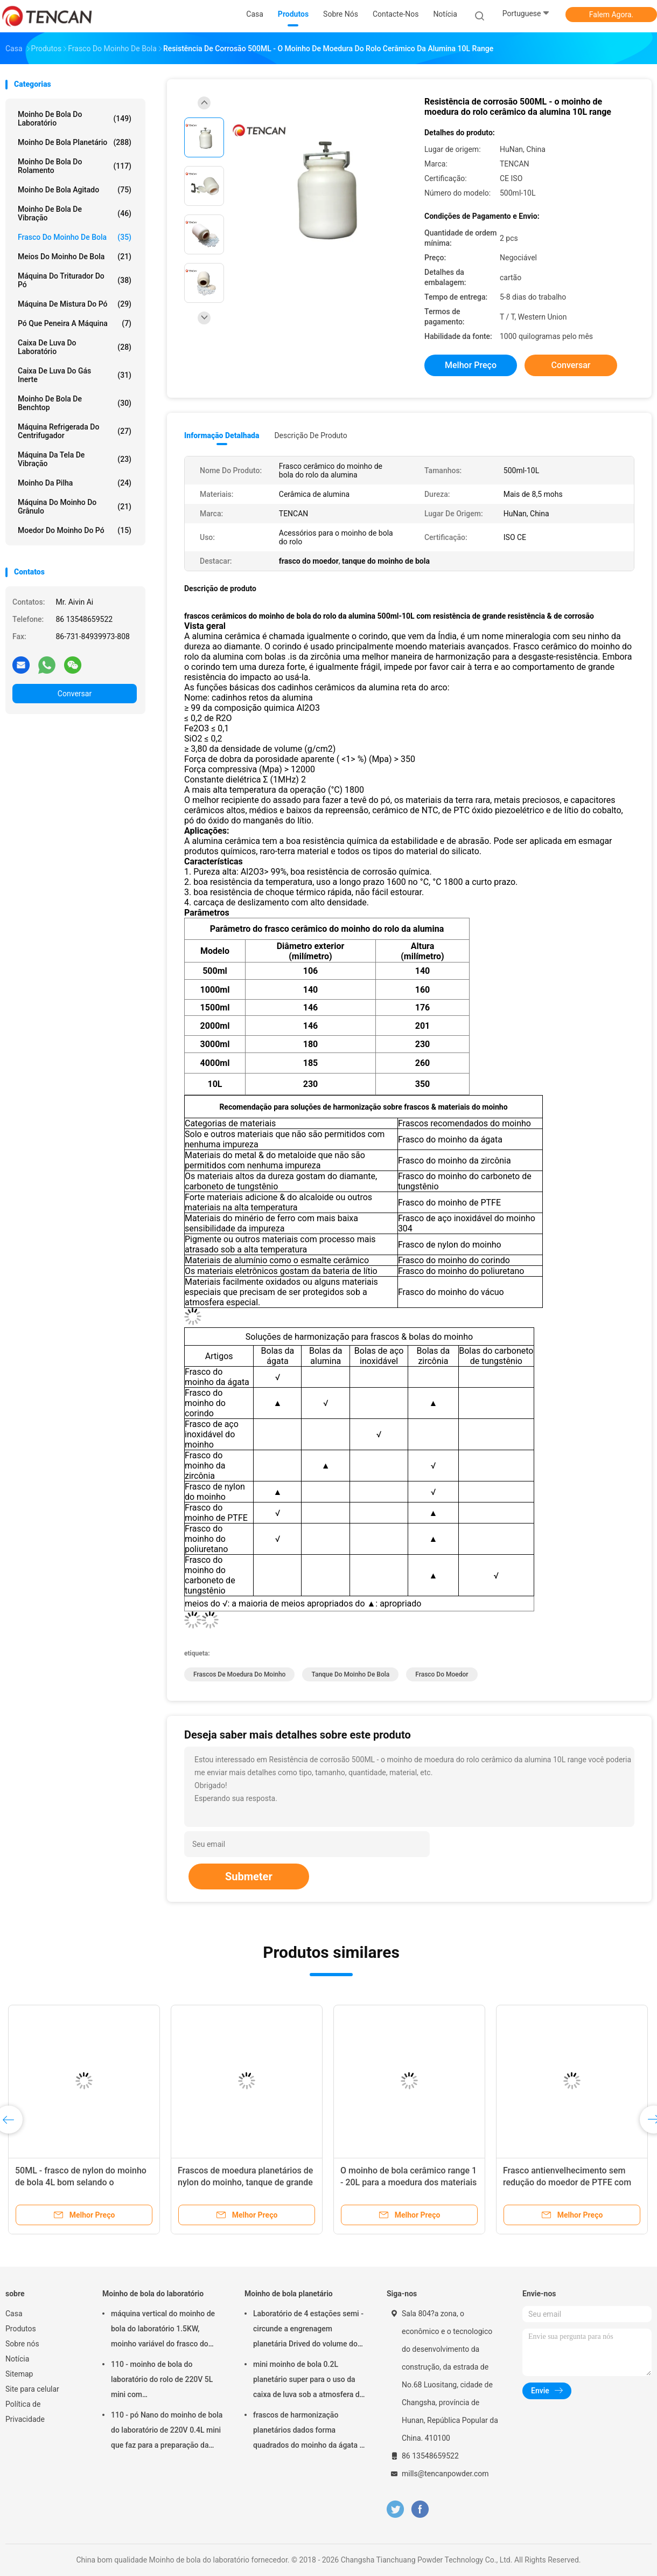 The height and width of the screenshot is (2576, 657). I want to click on tanque do moinho de bola, so click(350, 1674).